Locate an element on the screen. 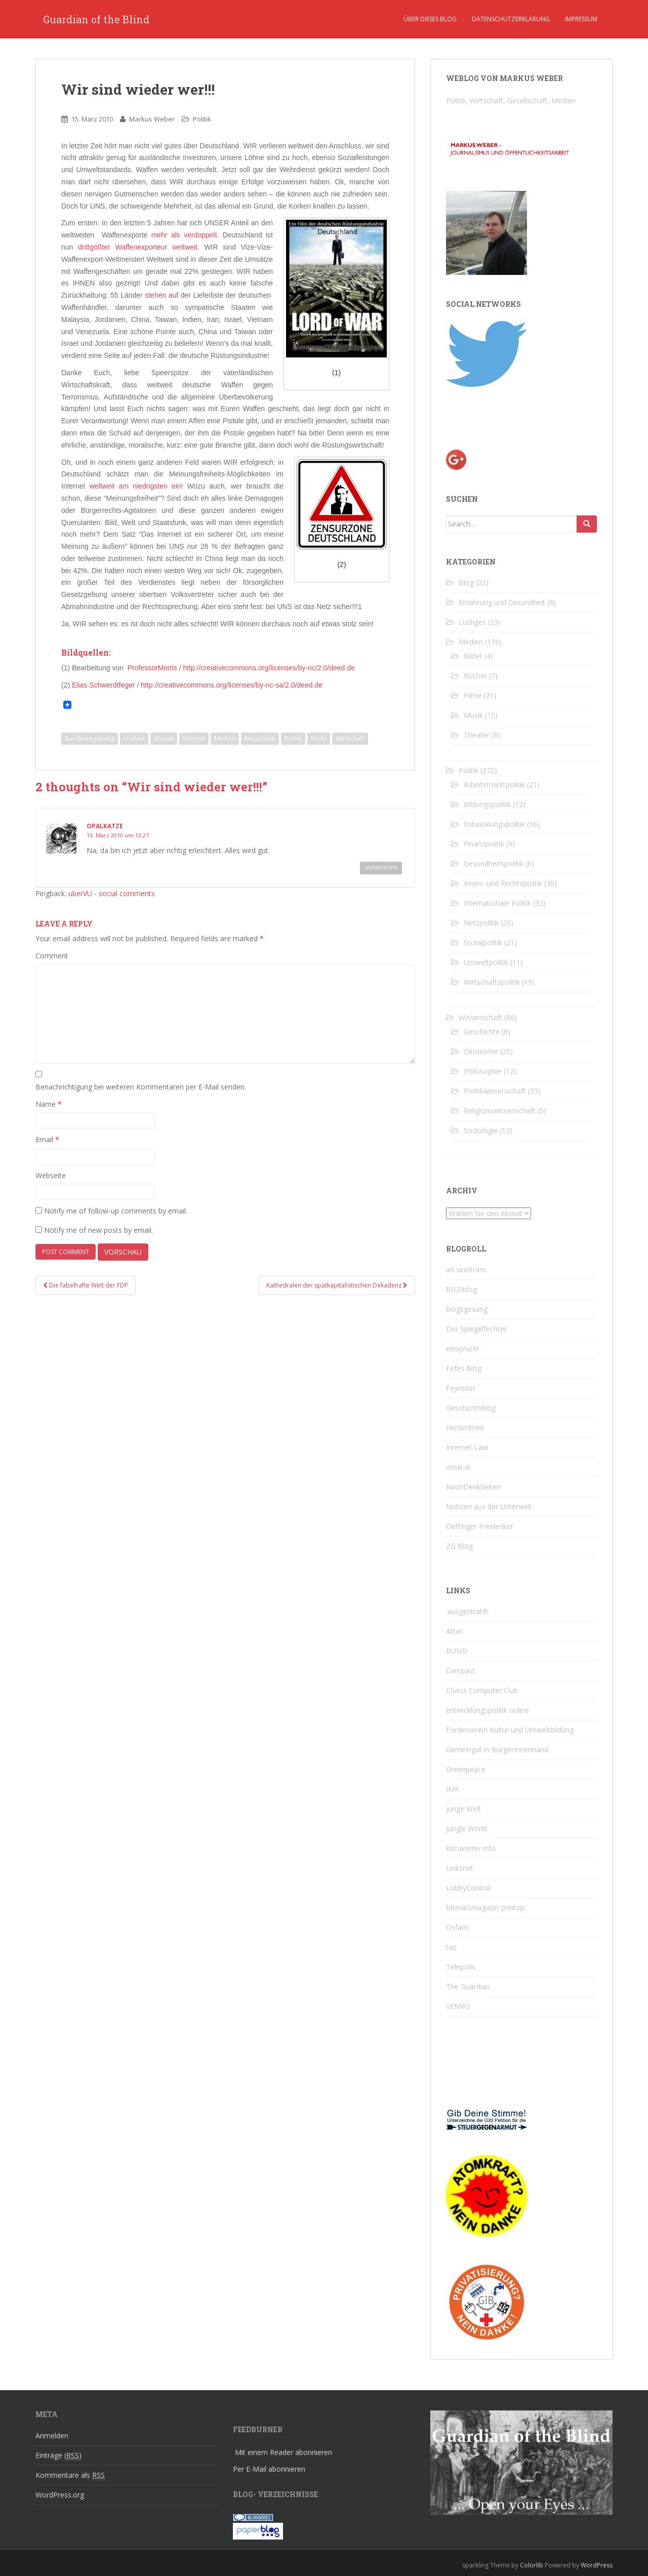 Image resolution: width=648 pixels, height=2576 pixels. Oeffinger Freidenker is located at coordinates (479, 1526).